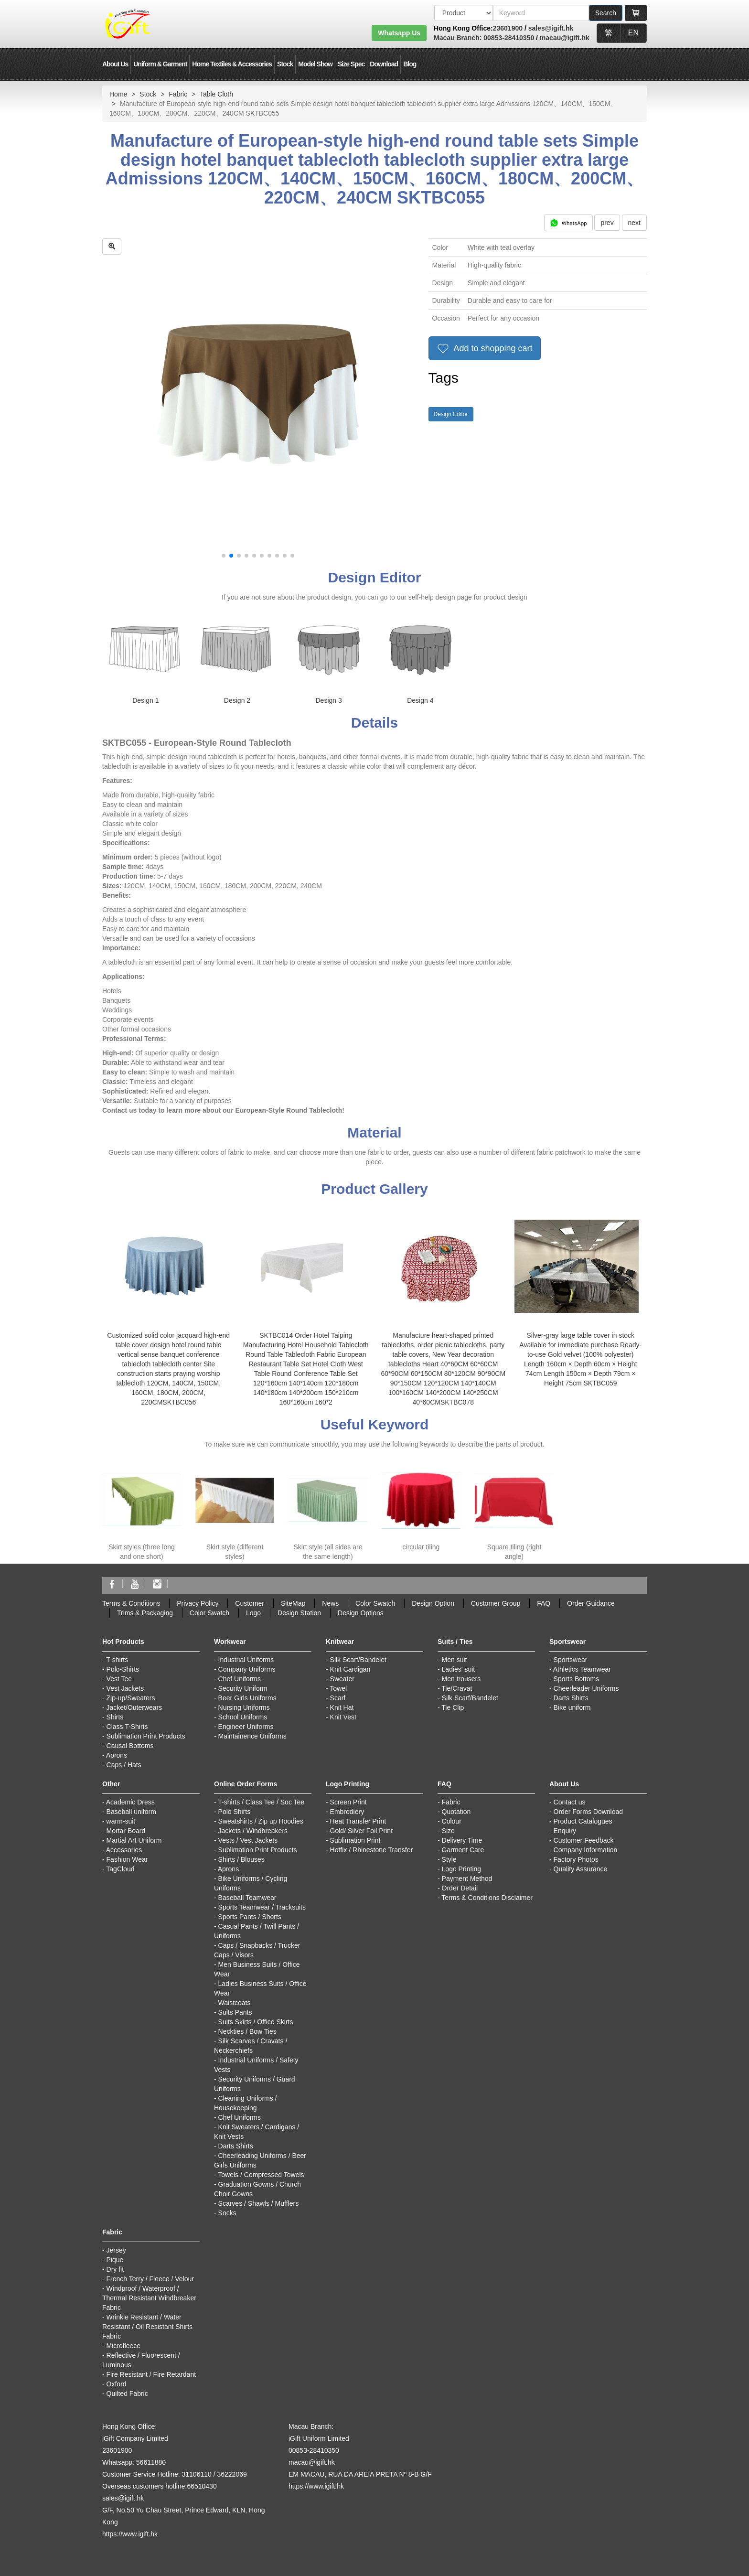 The width and height of the screenshot is (749, 2576). I want to click on Polo-Shirts, so click(123, 1669).